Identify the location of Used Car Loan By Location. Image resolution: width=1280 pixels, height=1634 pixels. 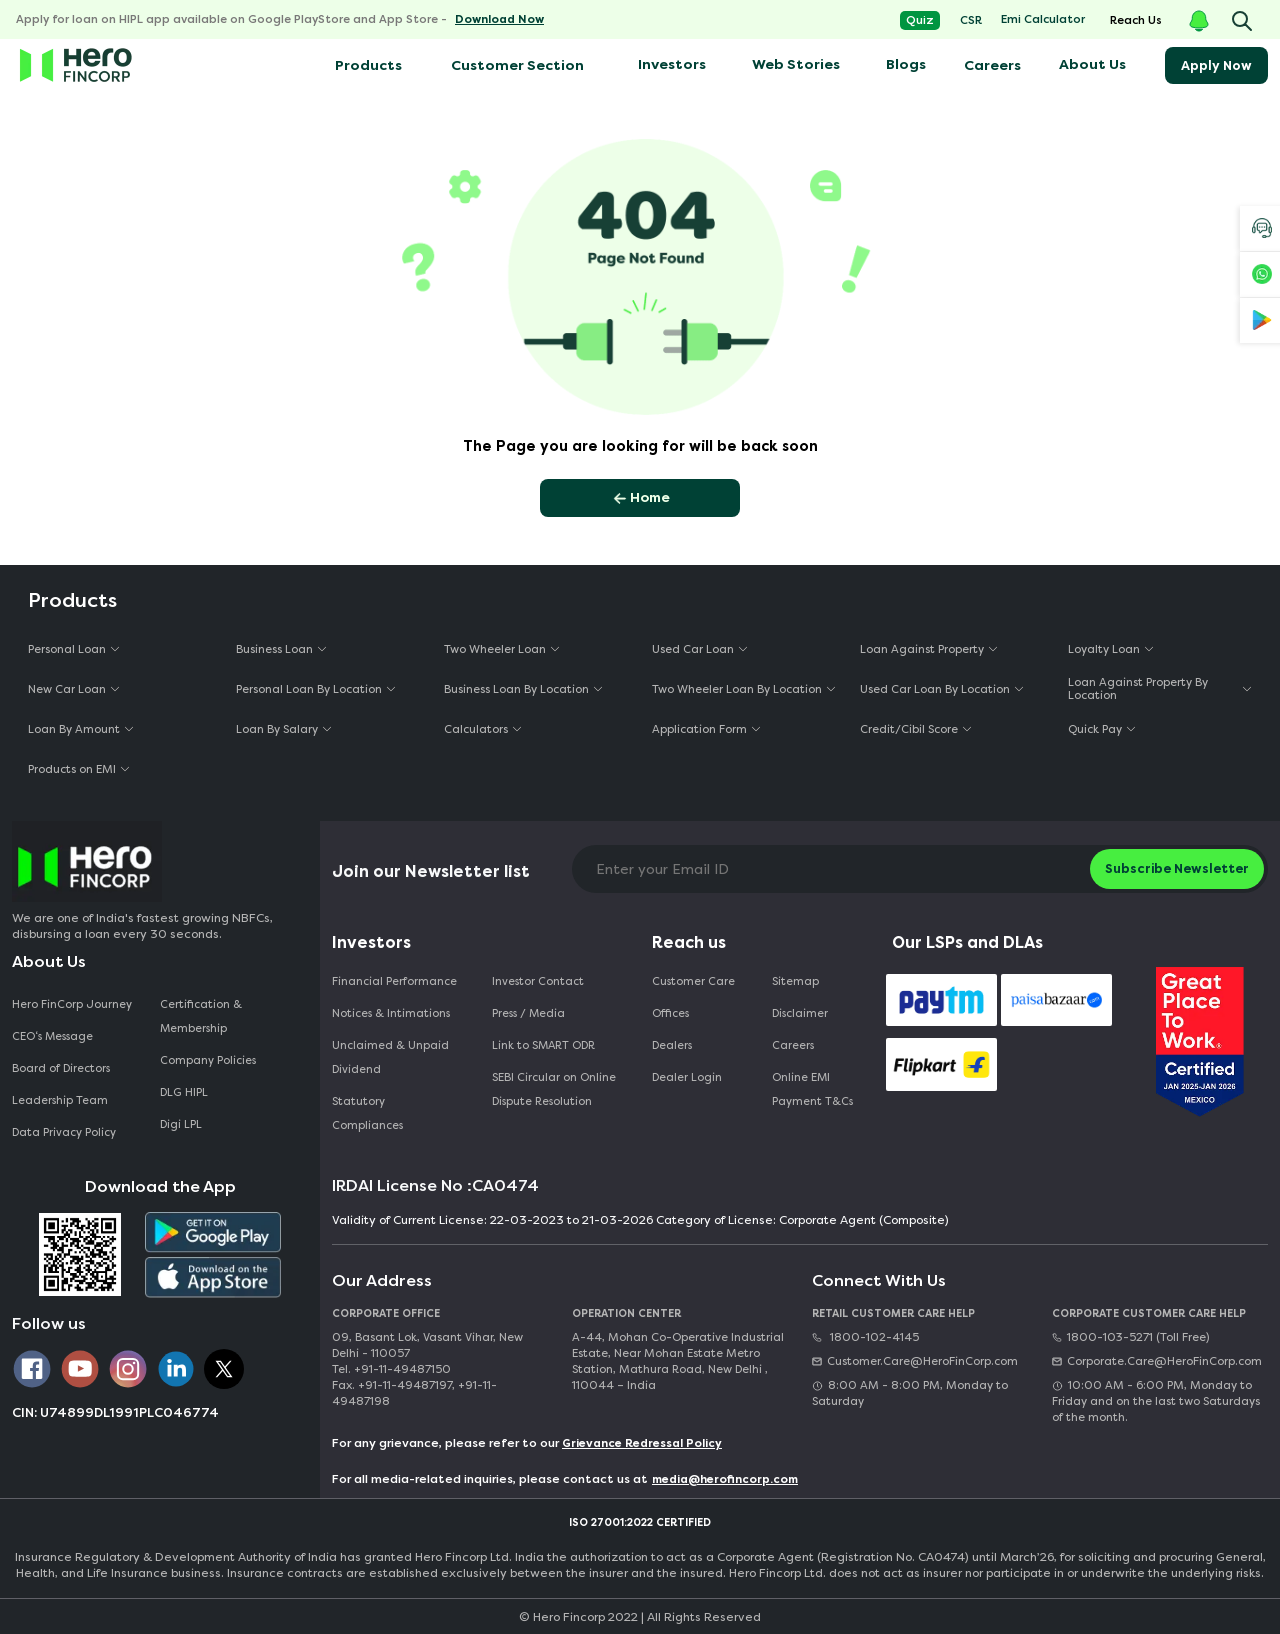
(935, 689).